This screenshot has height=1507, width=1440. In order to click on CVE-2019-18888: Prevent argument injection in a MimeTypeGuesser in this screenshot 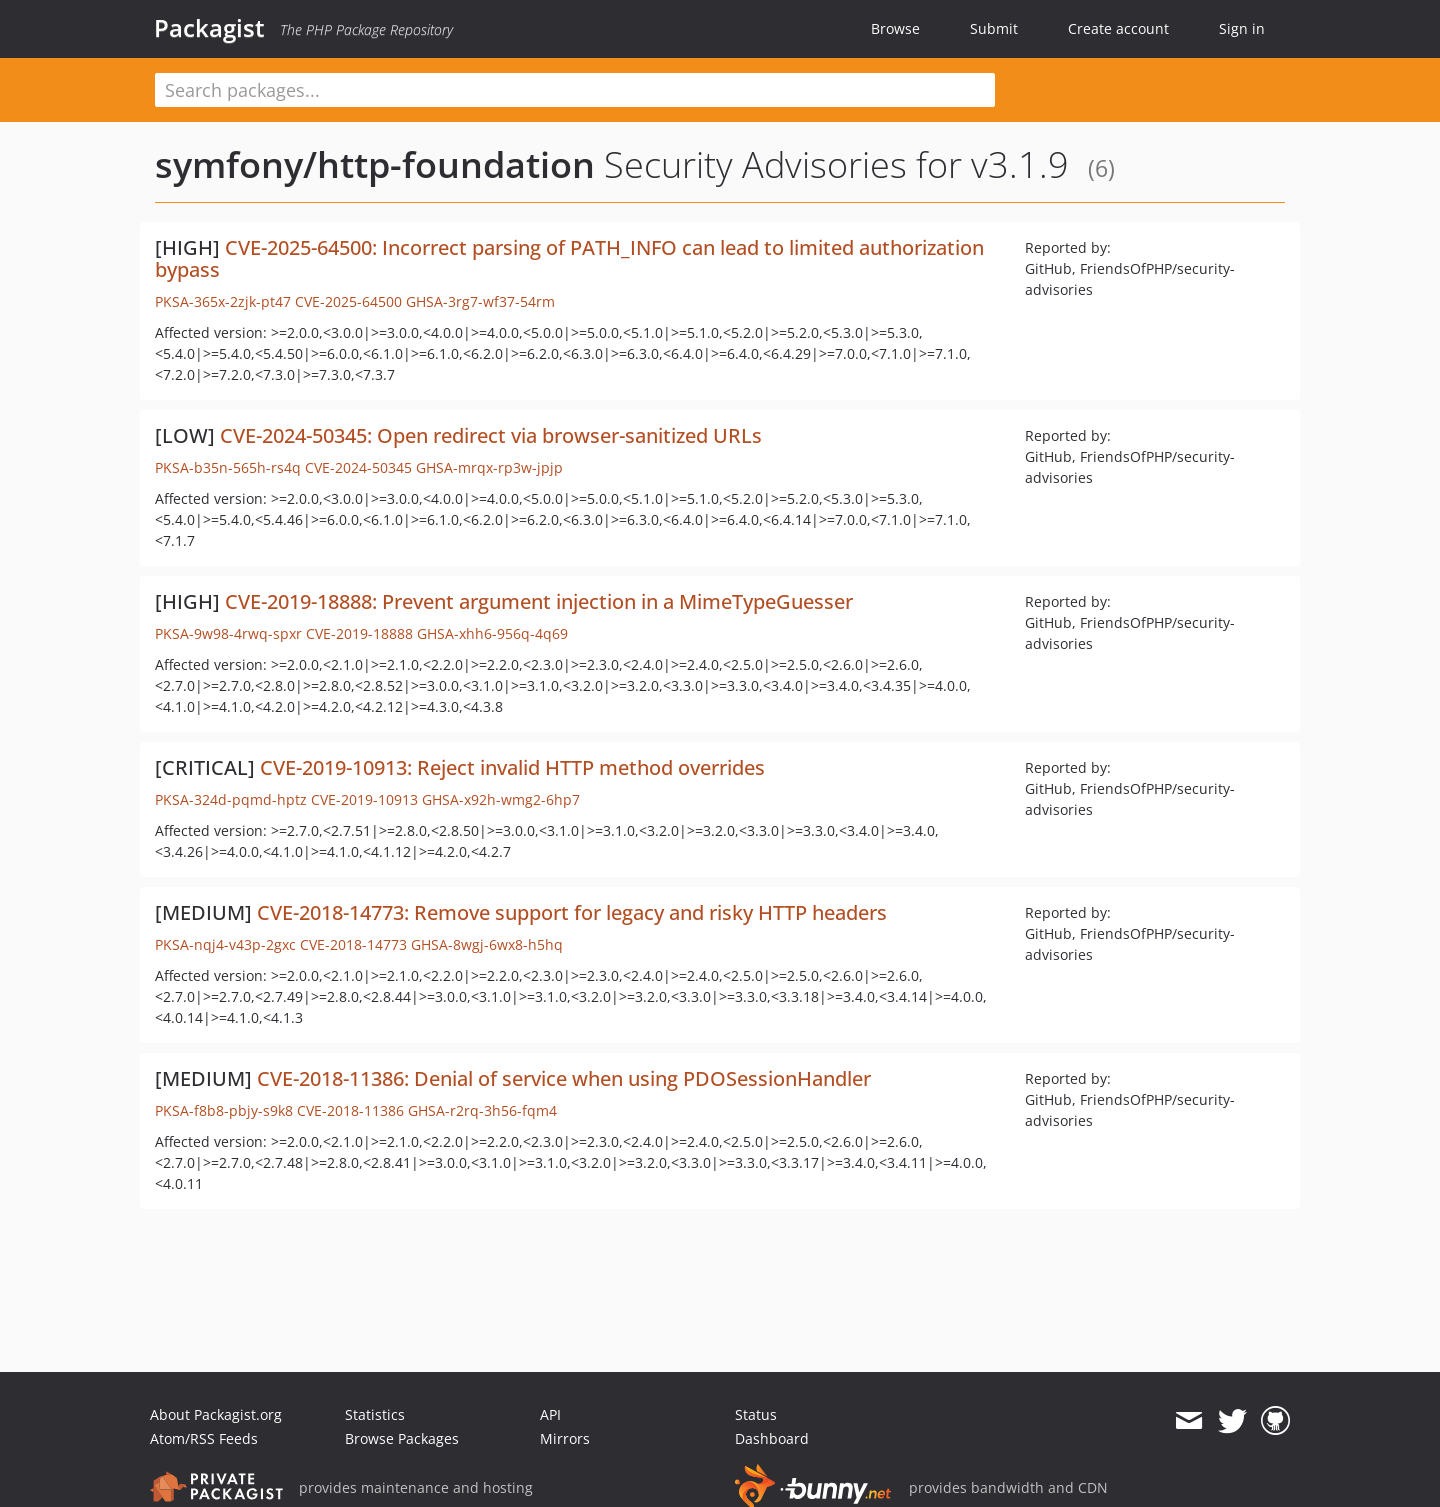, I will do `click(539, 601)`.